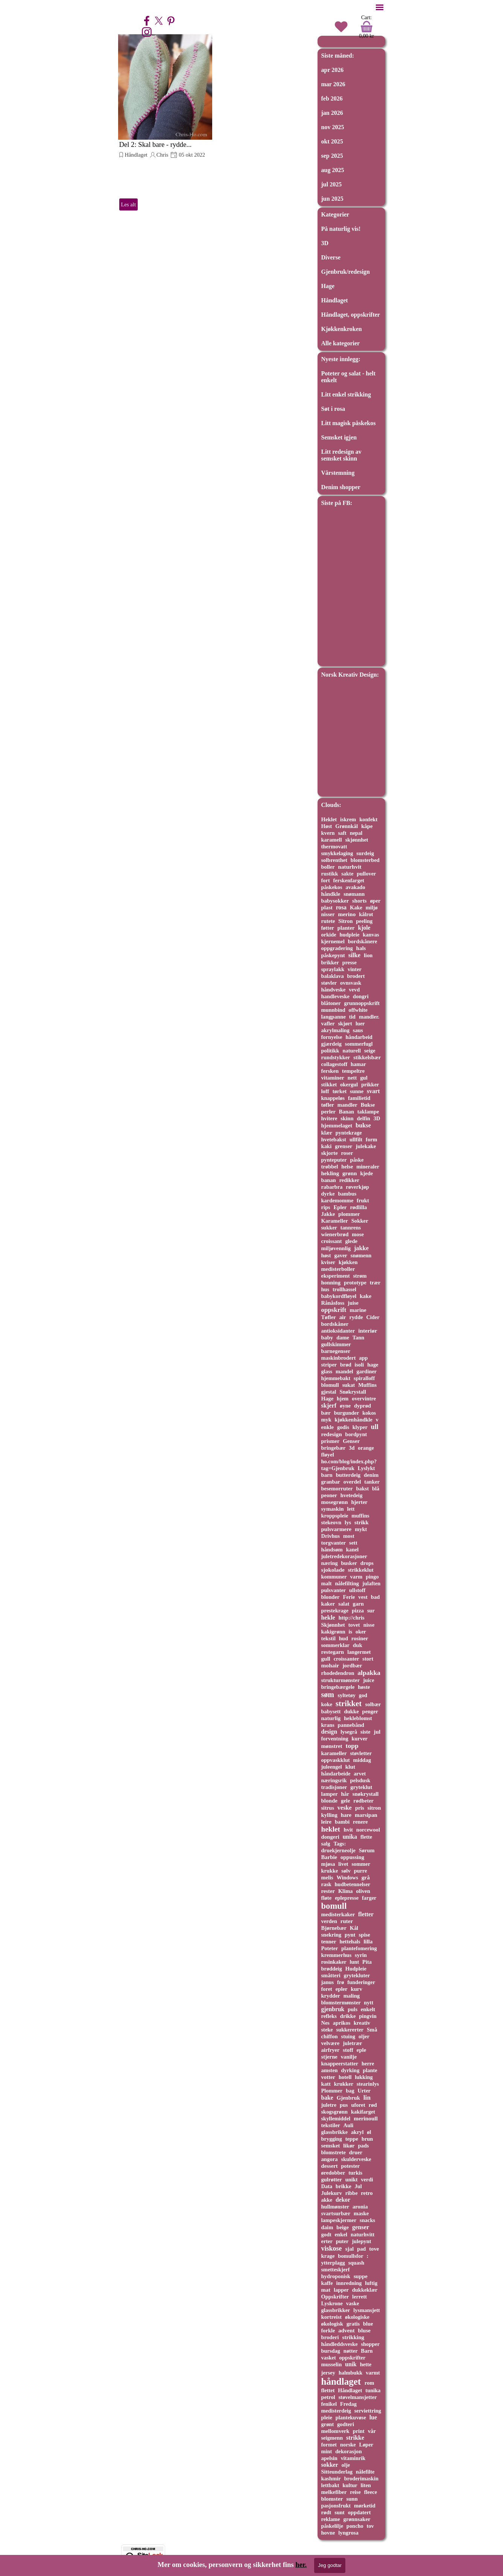 This screenshot has width=503, height=2576. I want to click on nov 2025, so click(332, 127).